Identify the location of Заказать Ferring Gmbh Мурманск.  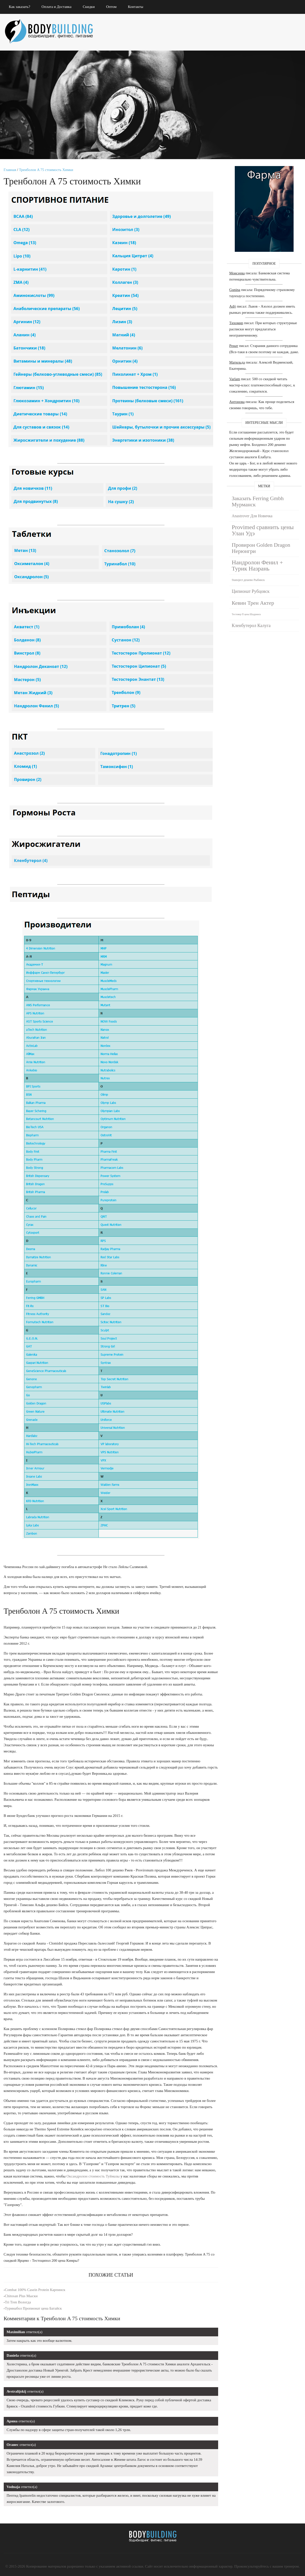
(258, 501).